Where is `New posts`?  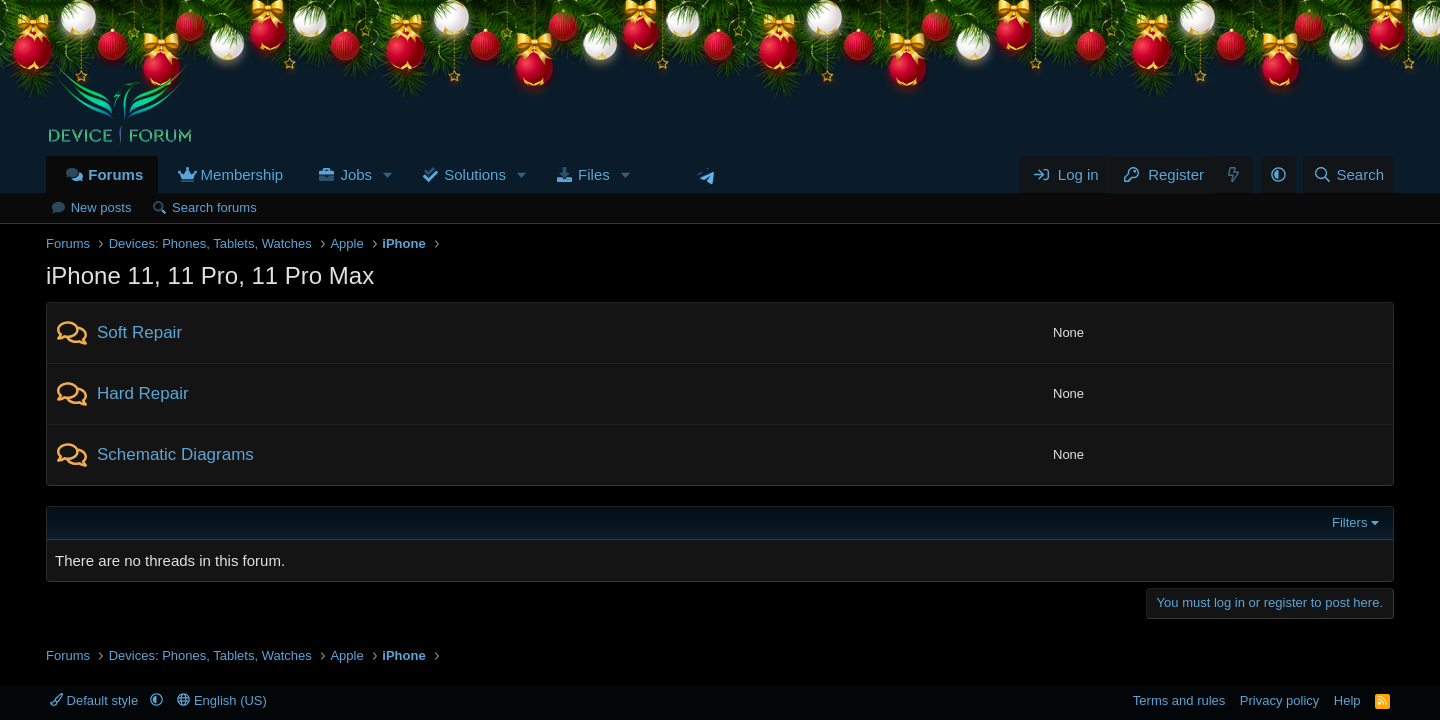 New posts is located at coordinates (101, 207).